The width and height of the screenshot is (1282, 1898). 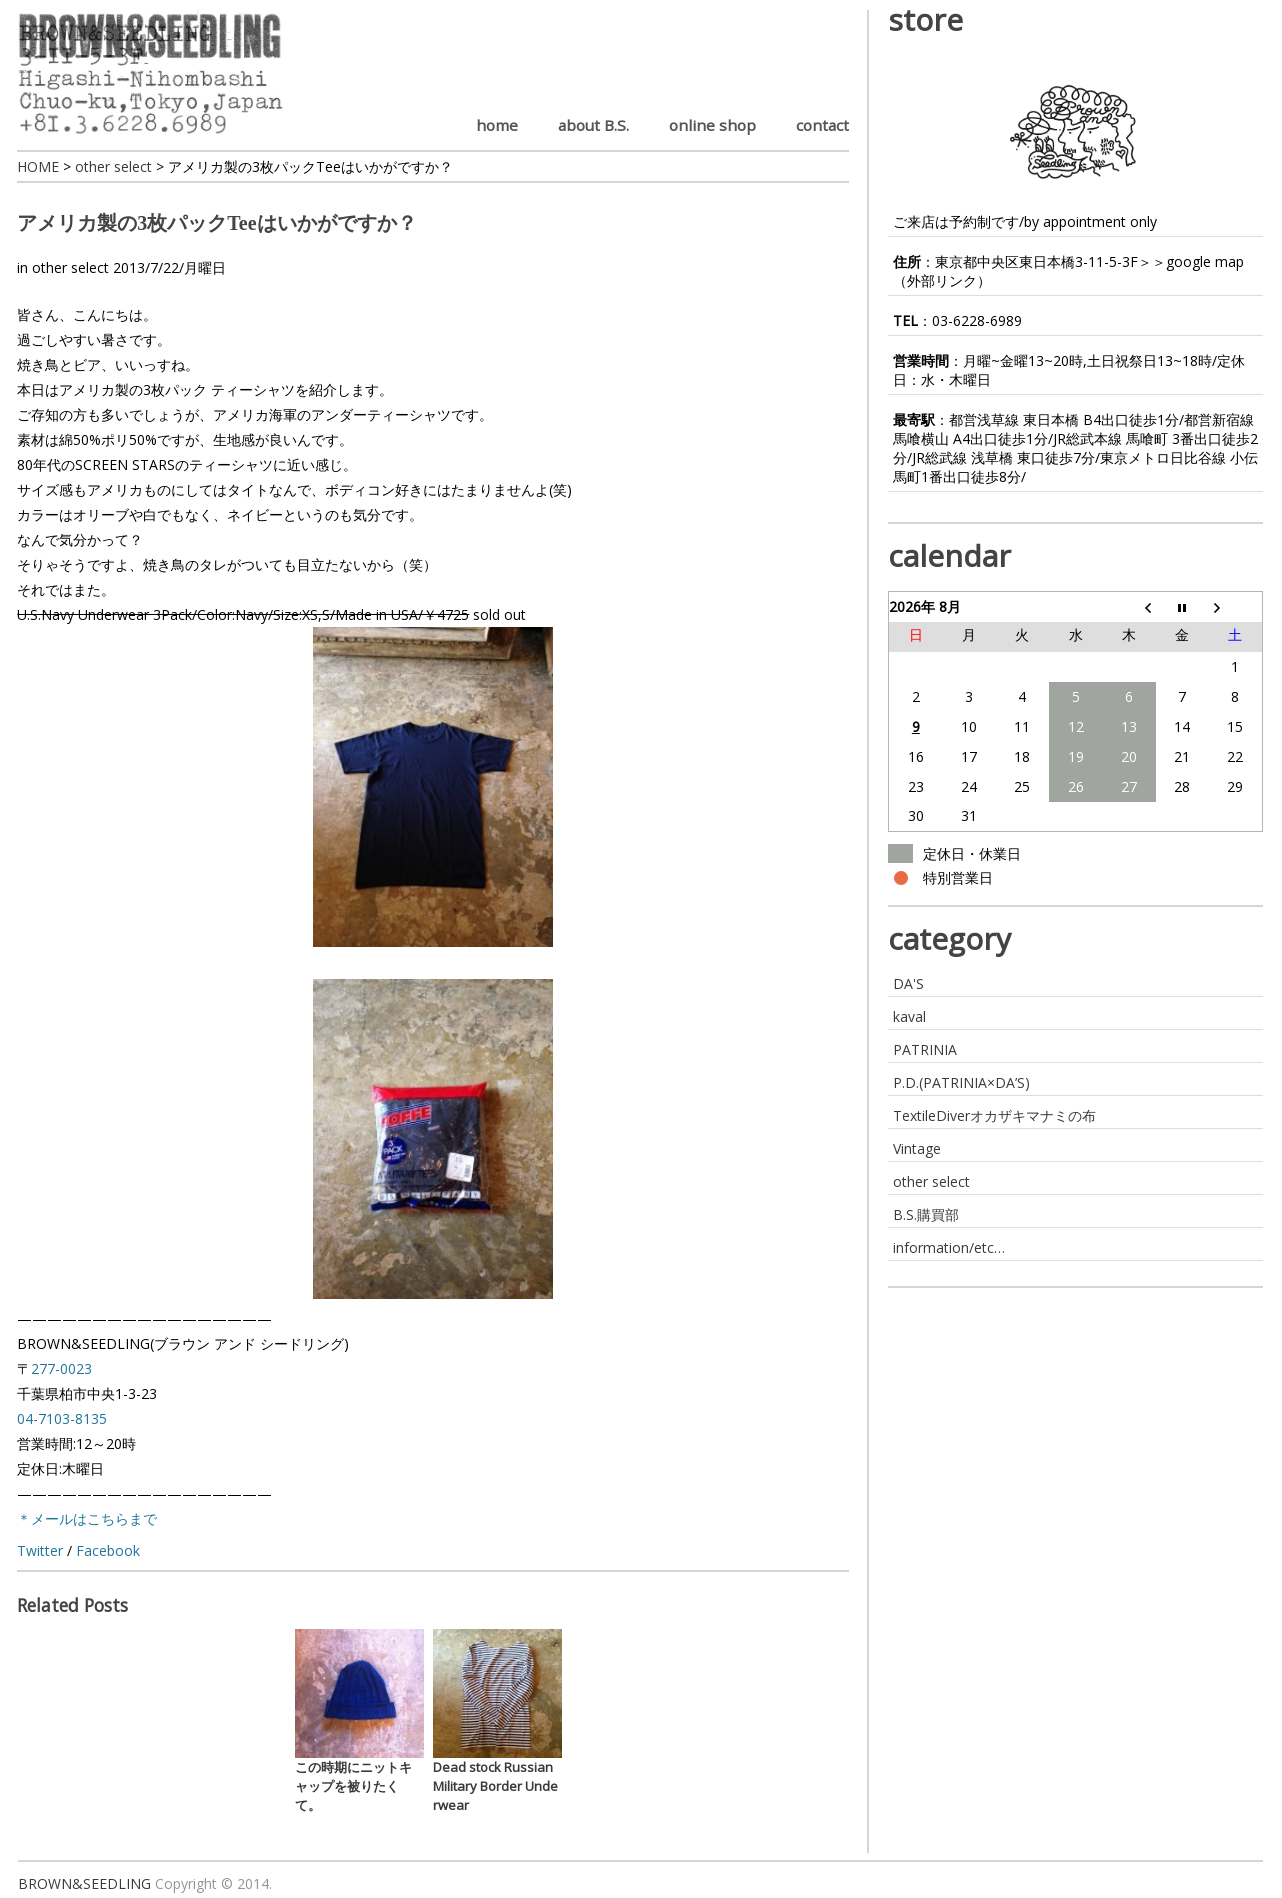 I want to click on DA'S, so click(x=908, y=983).